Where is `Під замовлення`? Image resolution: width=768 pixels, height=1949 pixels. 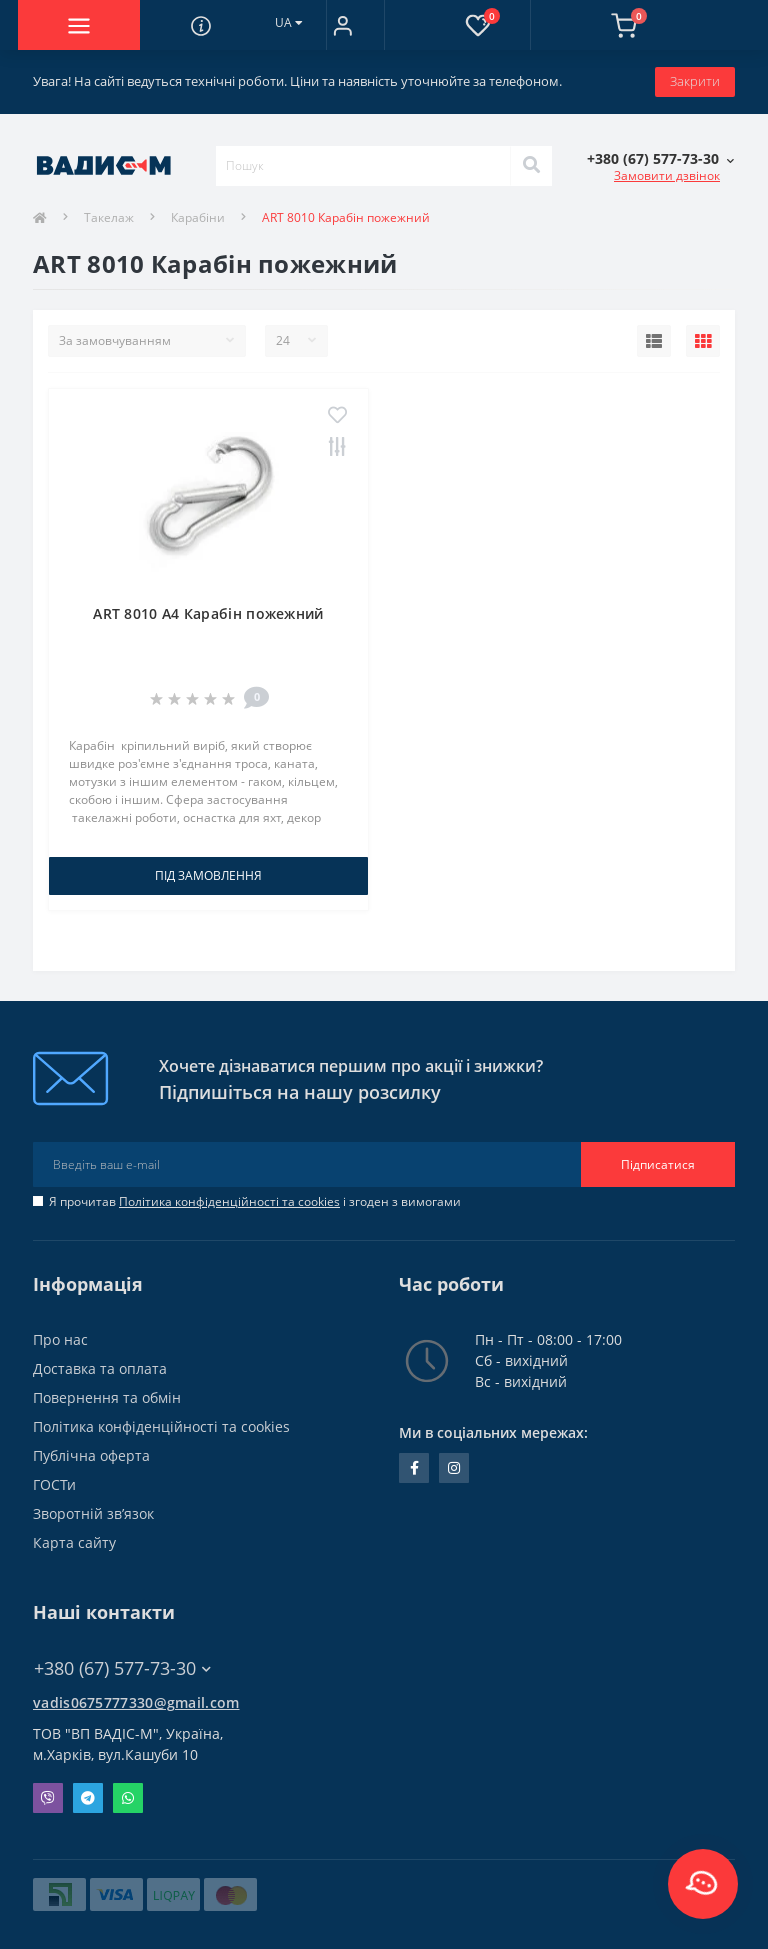
Під замовлення is located at coordinates (208, 875).